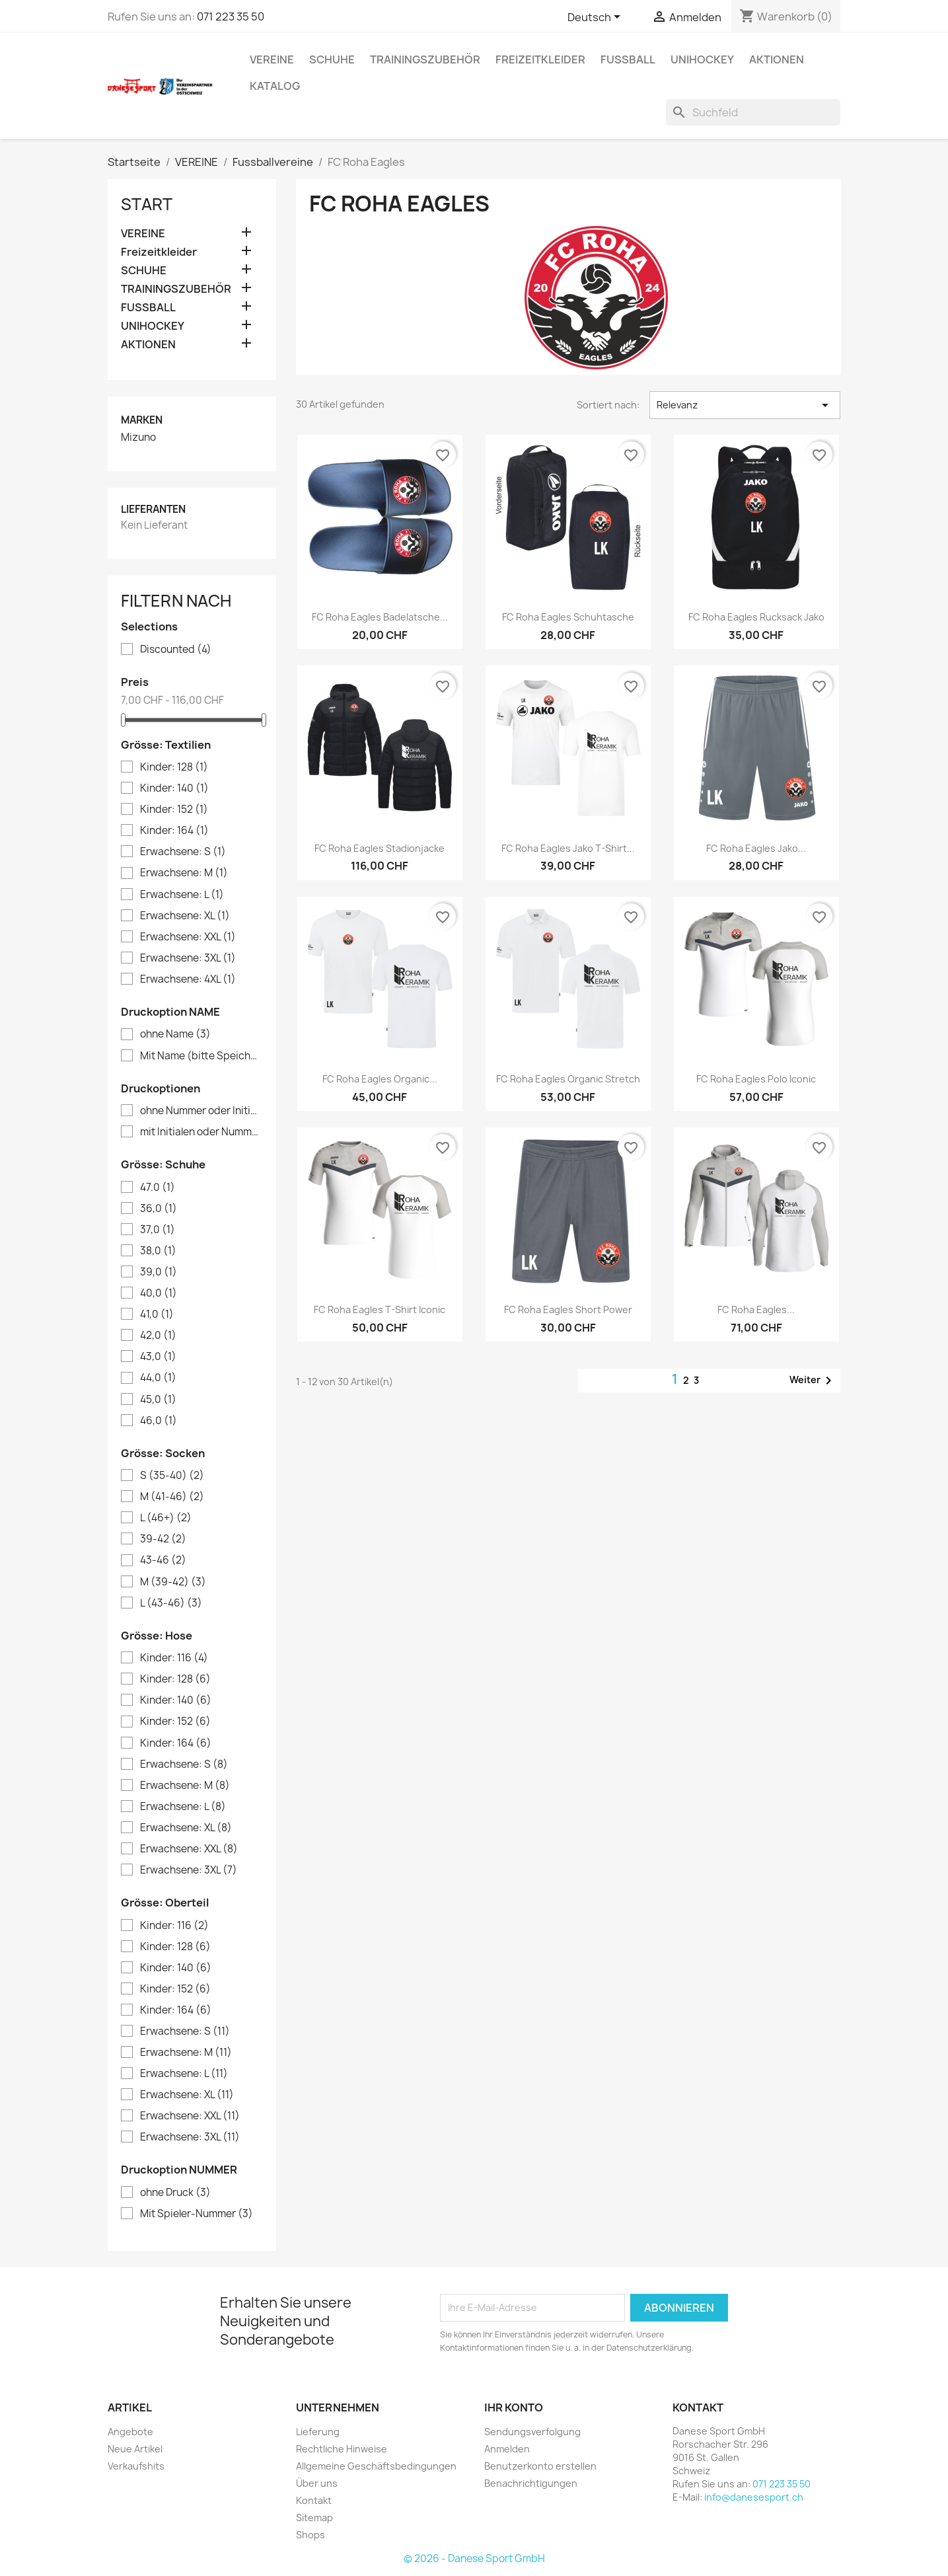 Image resolution: width=948 pixels, height=2576 pixels. I want to click on Erwachsene: XXL, so click(188, 937).